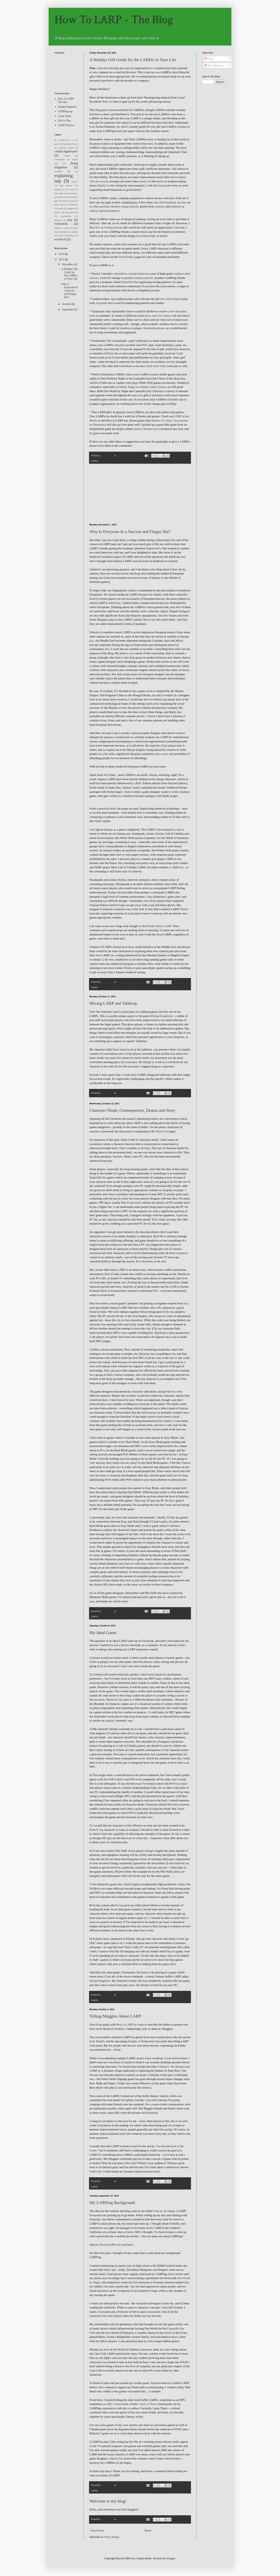 The height and width of the screenshot is (2576, 280). Describe the element at coordinates (167, 202) in the screenshot. I see `LED headlamp` at that location.